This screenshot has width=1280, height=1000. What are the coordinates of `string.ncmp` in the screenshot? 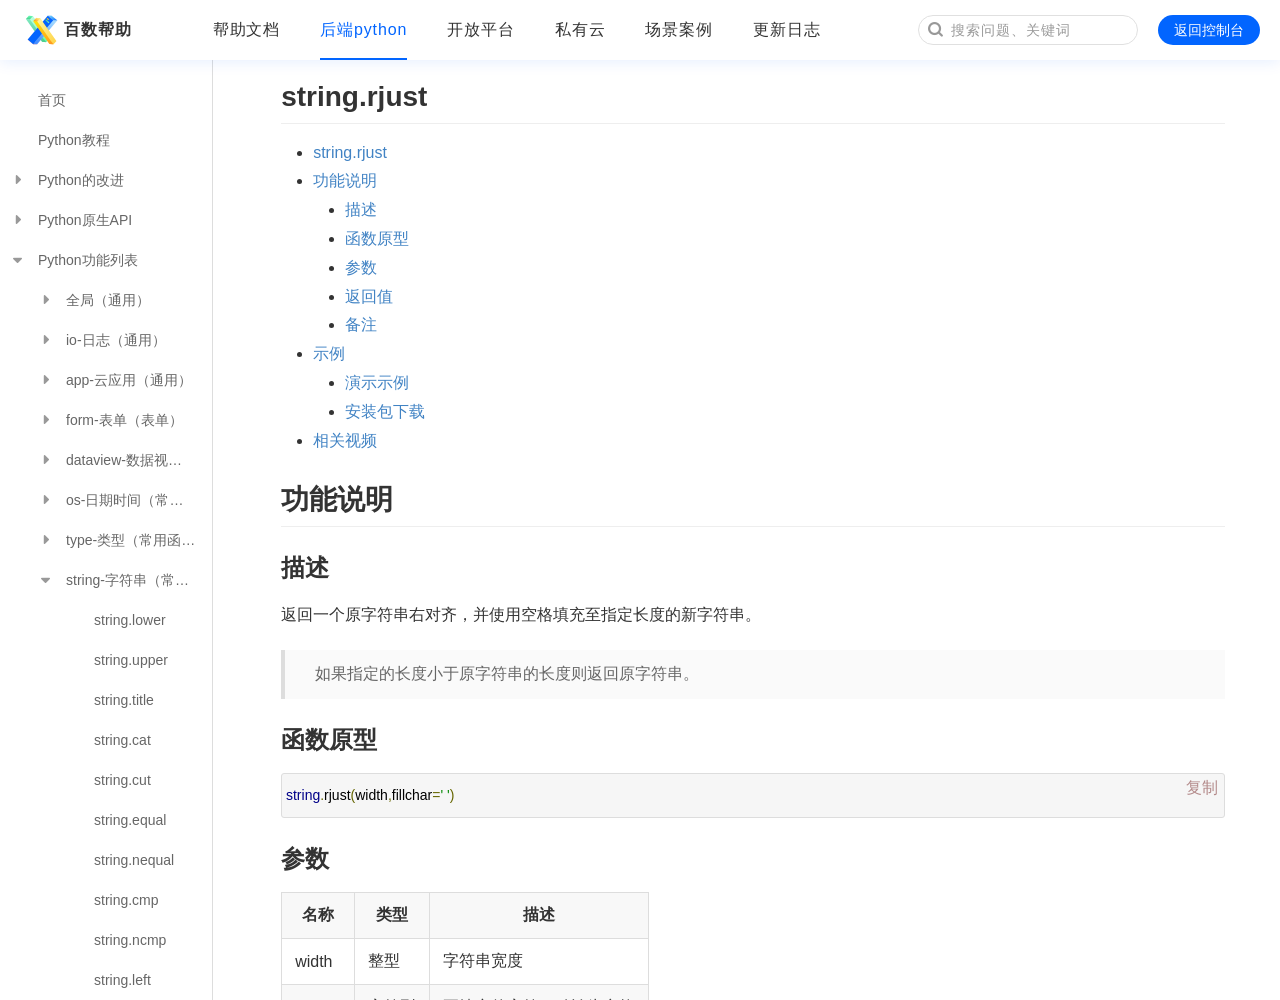 It's located at (130, 940).